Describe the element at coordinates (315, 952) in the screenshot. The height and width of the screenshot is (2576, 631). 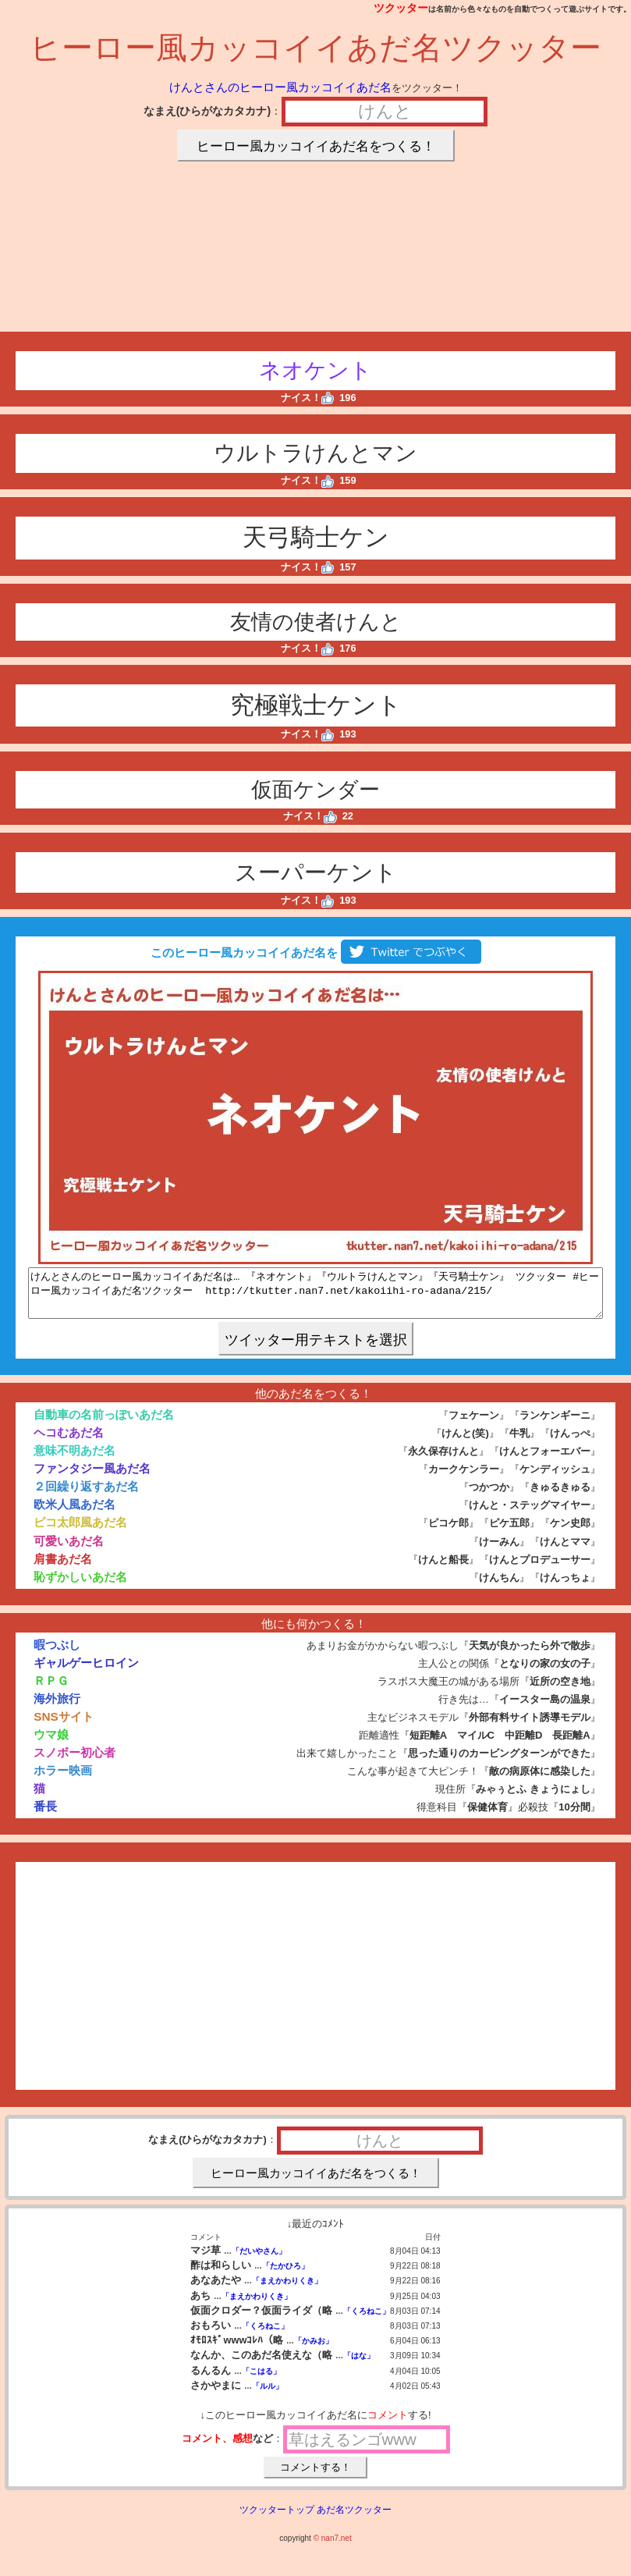
I see `このヒーロー風カッコイイあだ名を` at that location.